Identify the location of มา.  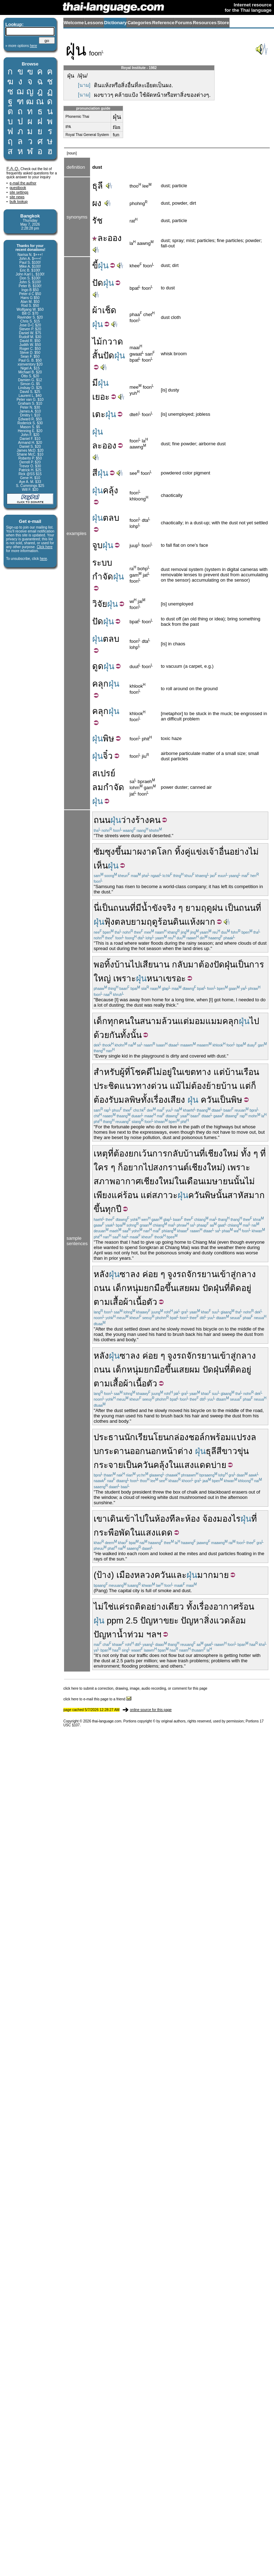
(131, 851).